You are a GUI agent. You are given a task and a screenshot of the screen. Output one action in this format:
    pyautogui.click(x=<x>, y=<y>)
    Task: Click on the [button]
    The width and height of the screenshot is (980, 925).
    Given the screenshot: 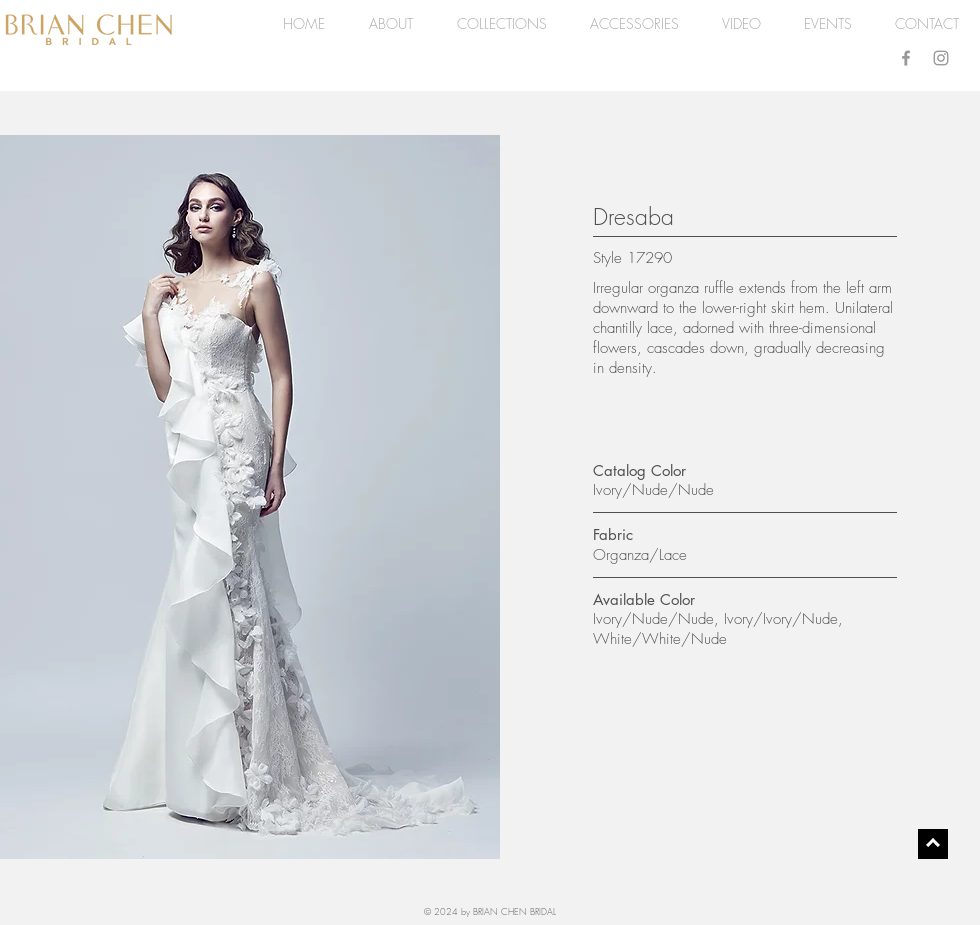 What is the action you would take?
    pyautogui.click(x=501, y=24)
    